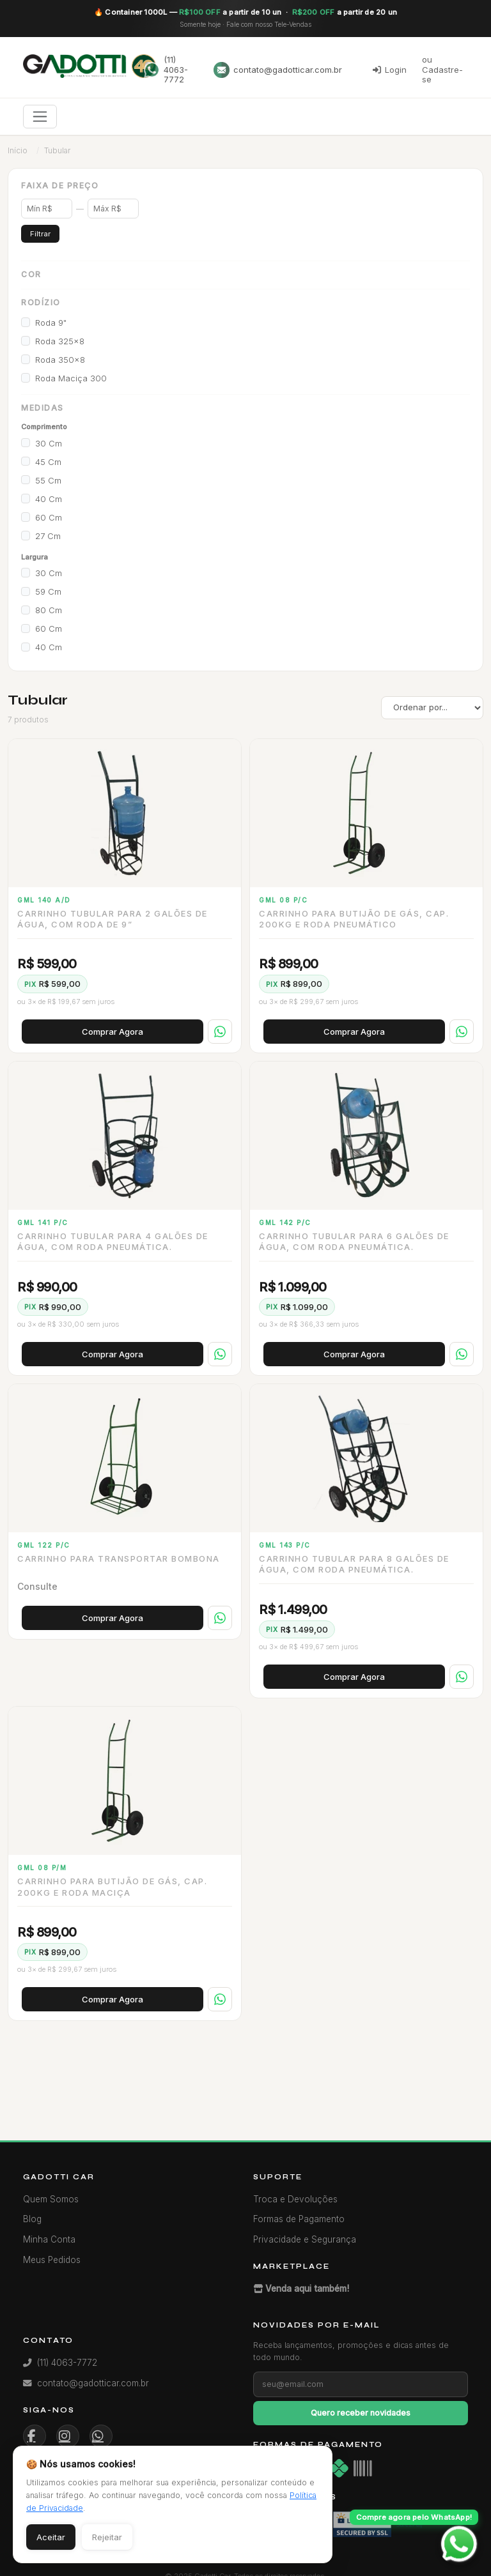 The height and width of the screenshot is (2576, 491). What do you see at coordinates (48, 610) in the screenshot?
I see `80 cm` at bounding box center [48, 610].